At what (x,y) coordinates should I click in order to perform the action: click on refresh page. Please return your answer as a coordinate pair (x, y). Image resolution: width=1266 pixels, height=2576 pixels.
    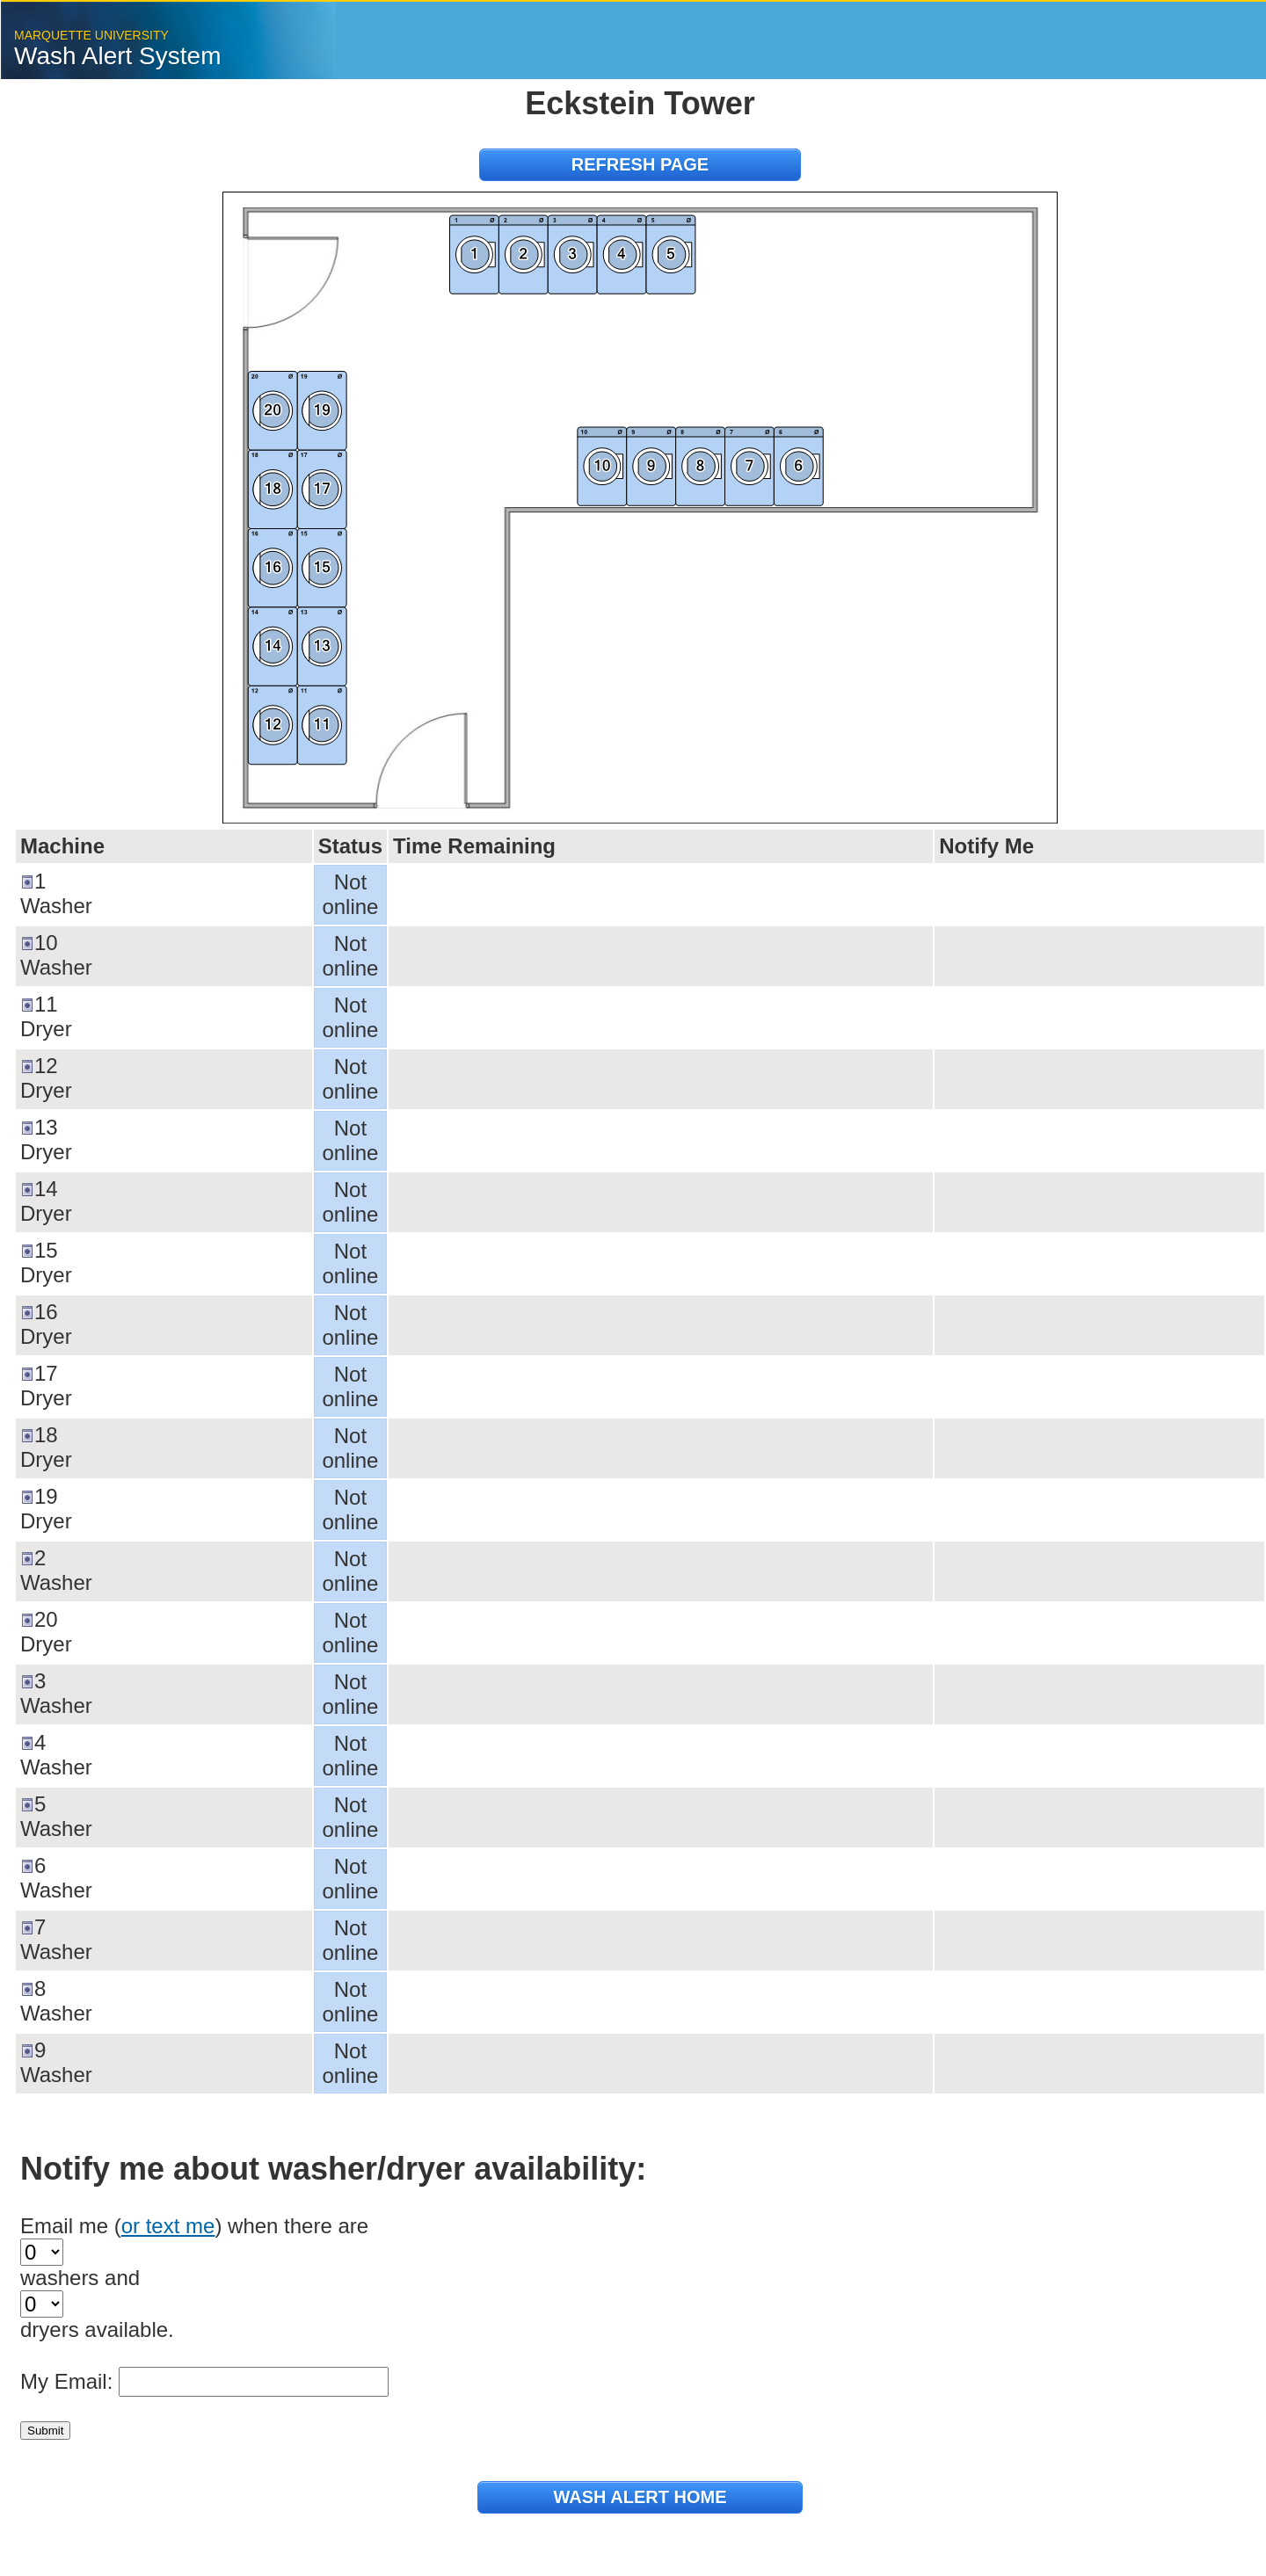
    Looking at the image, I should click on (640, 164).